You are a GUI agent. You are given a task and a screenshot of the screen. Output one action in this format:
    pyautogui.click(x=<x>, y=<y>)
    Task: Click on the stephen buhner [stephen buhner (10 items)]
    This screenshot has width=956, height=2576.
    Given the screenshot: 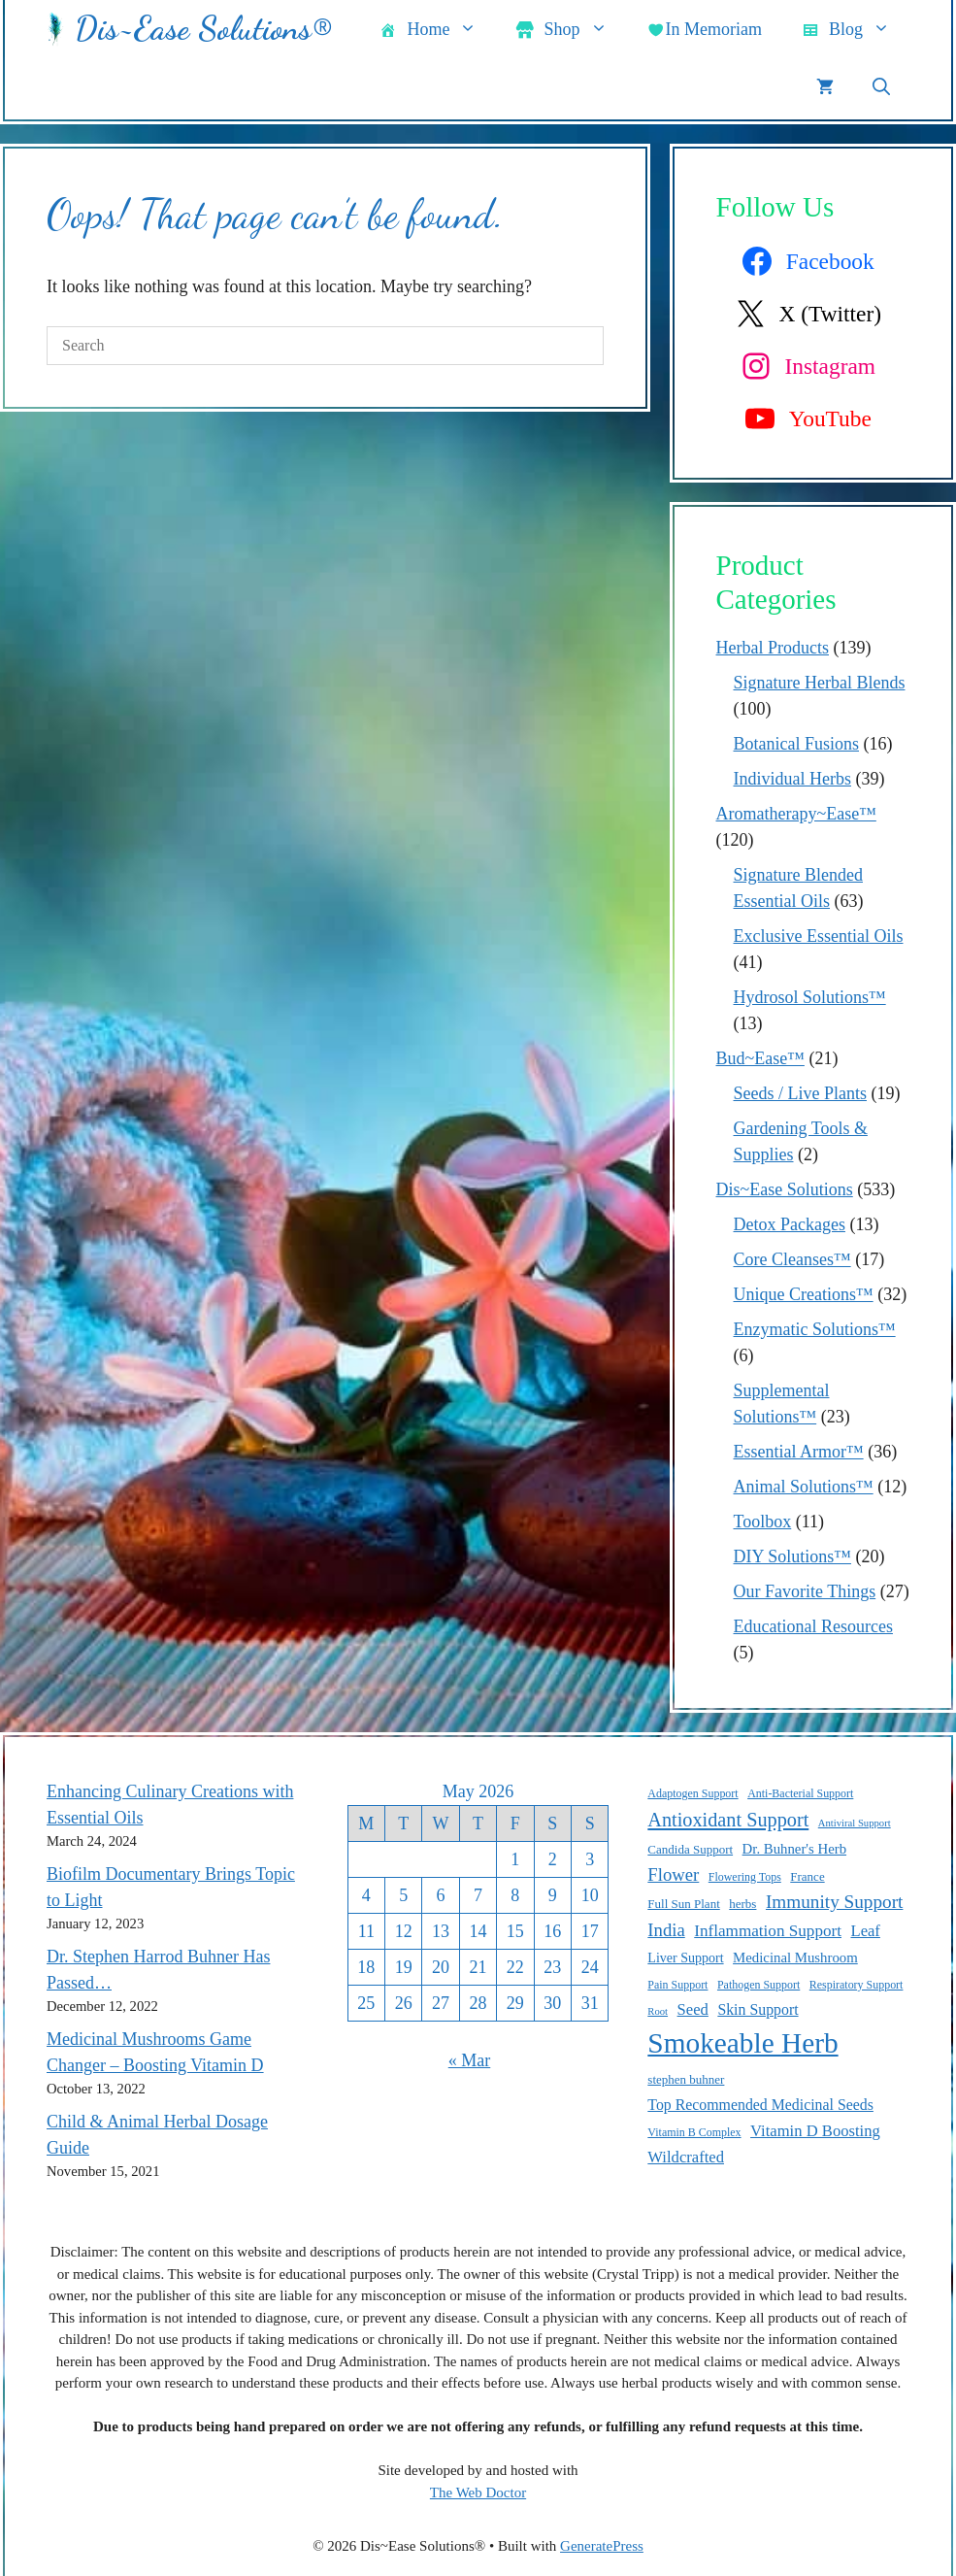 What is the action you would take?
    pyautogui.click(x=685, y=2079)
    